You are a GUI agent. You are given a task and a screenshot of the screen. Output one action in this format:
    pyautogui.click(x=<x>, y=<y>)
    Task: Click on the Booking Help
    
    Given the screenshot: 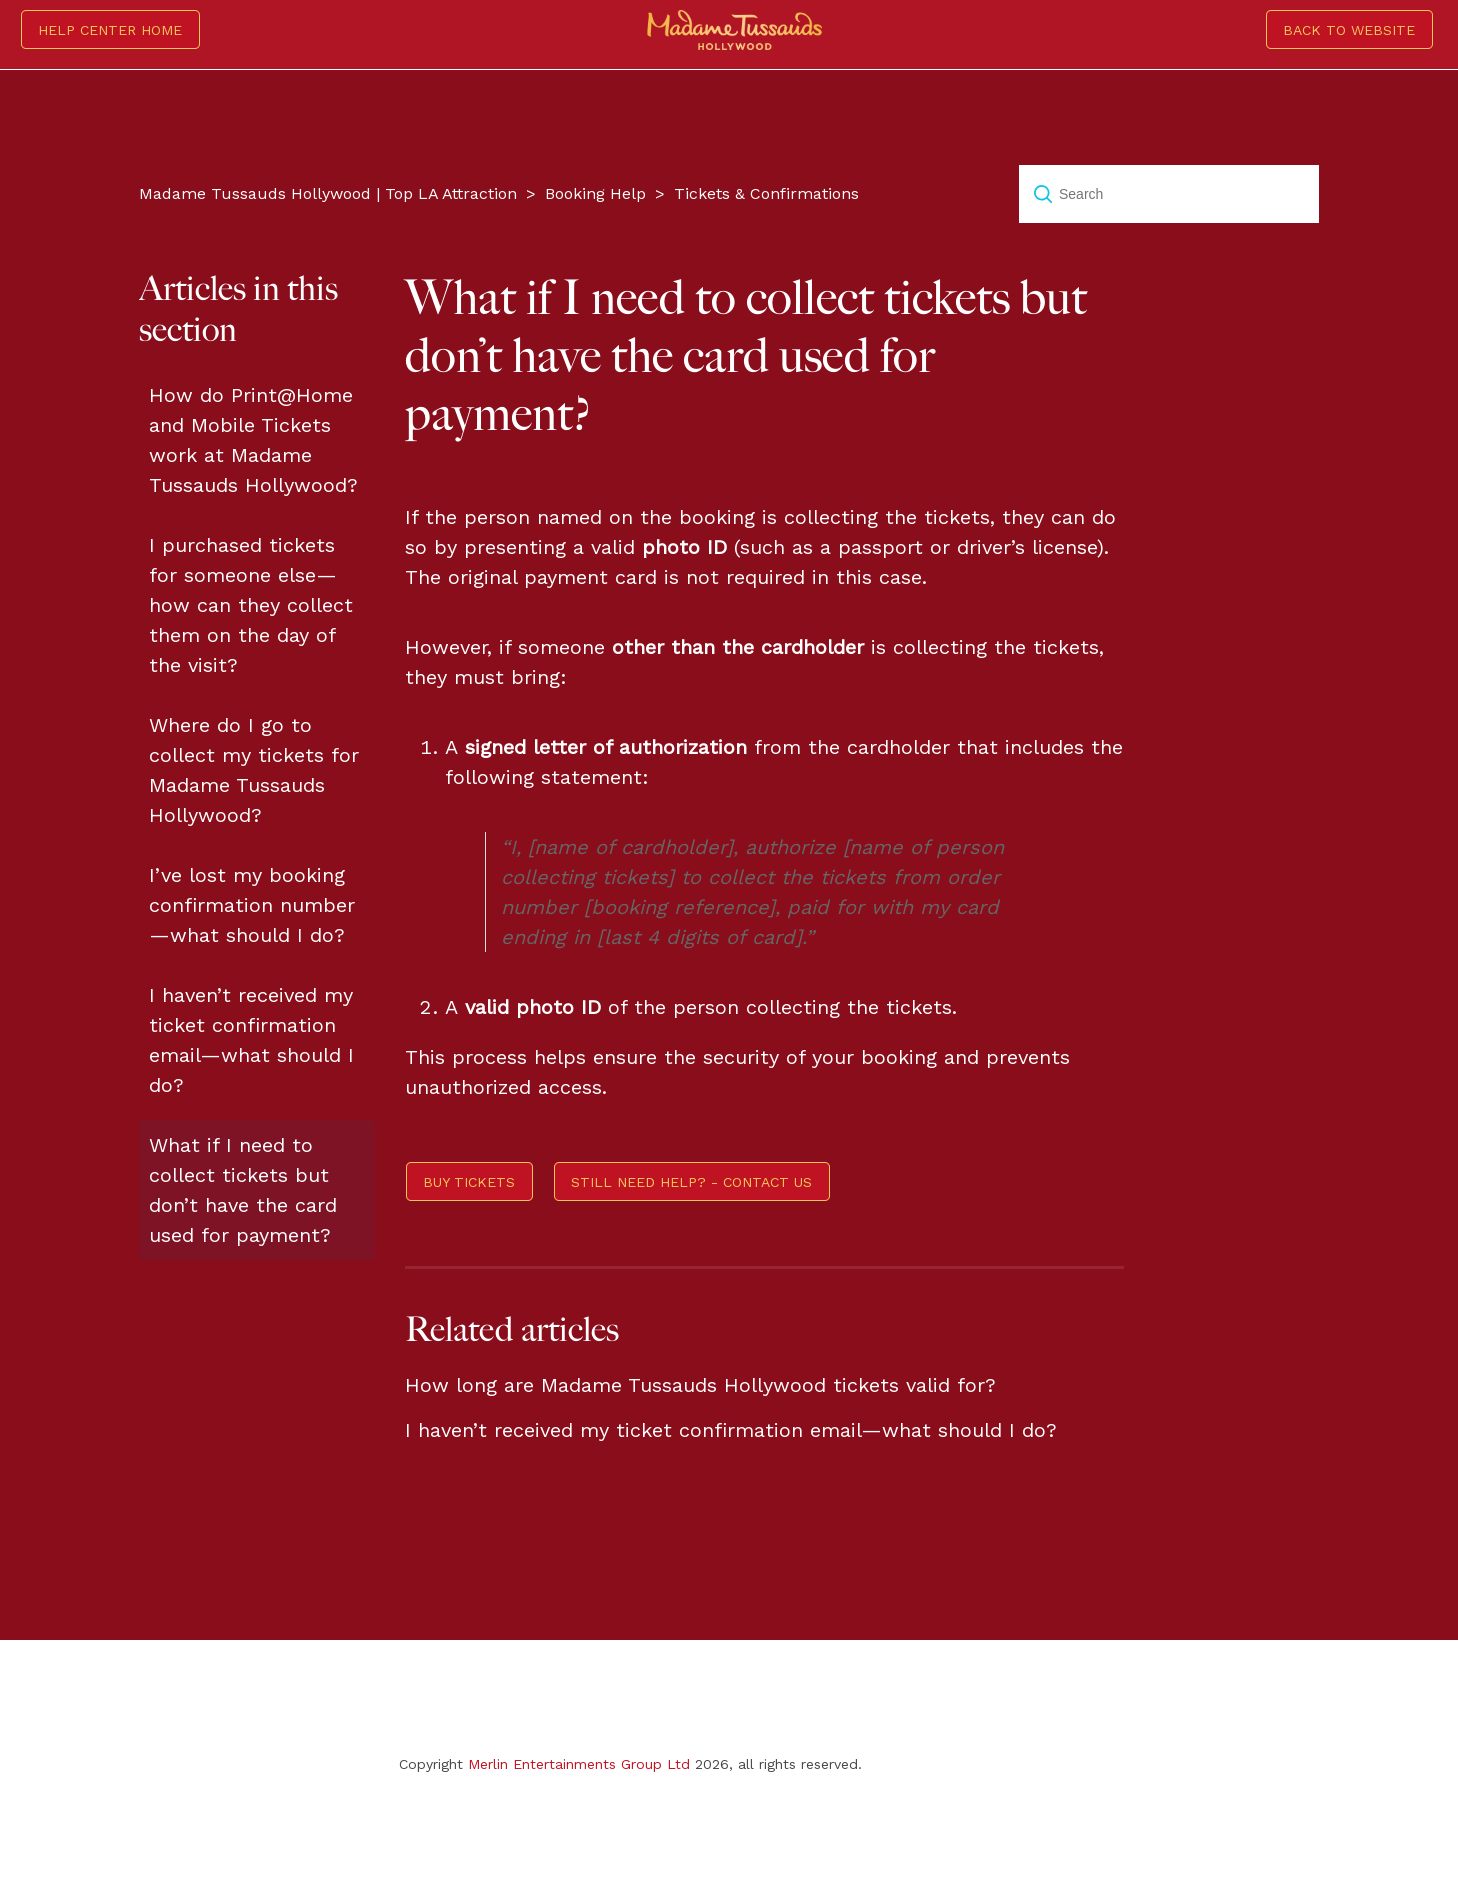 What is the action you would take?
    pyautogui.click(x=595, y=193)
    